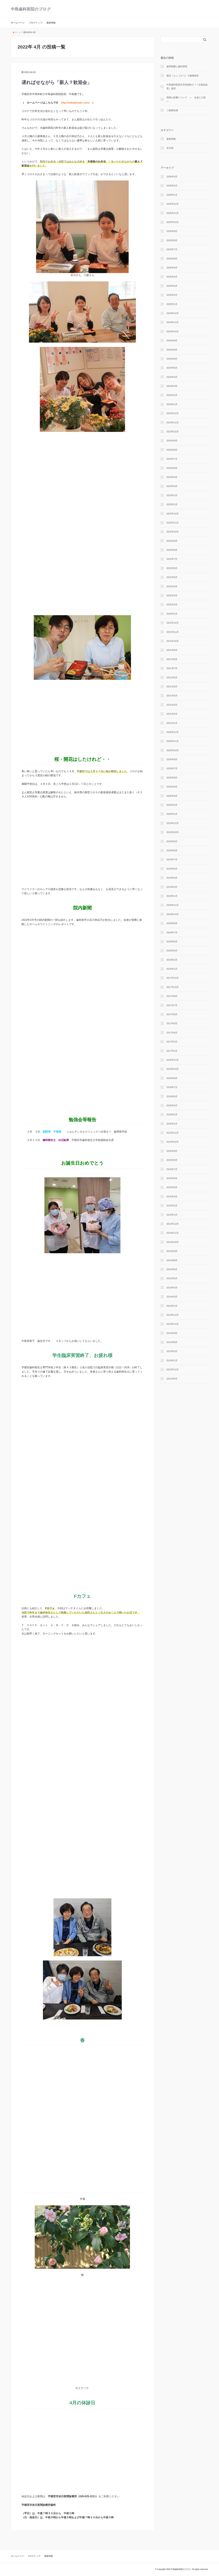  What do you see at coordinates (173, 1132) in the screenshot?
I see `2015年11月` at bounding box center [173, 1132].